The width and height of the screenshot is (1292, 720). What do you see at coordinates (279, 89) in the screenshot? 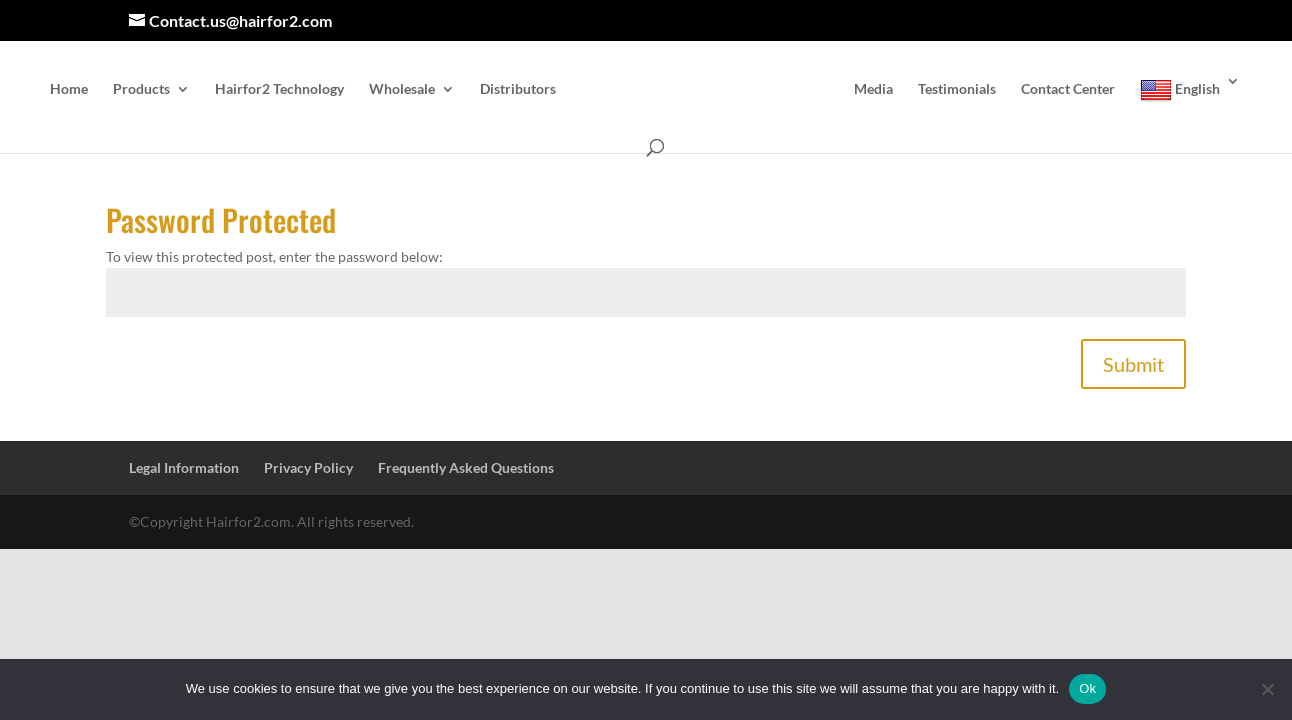
I see `Hairfor2 Technology` at bounding box center [279, 89].